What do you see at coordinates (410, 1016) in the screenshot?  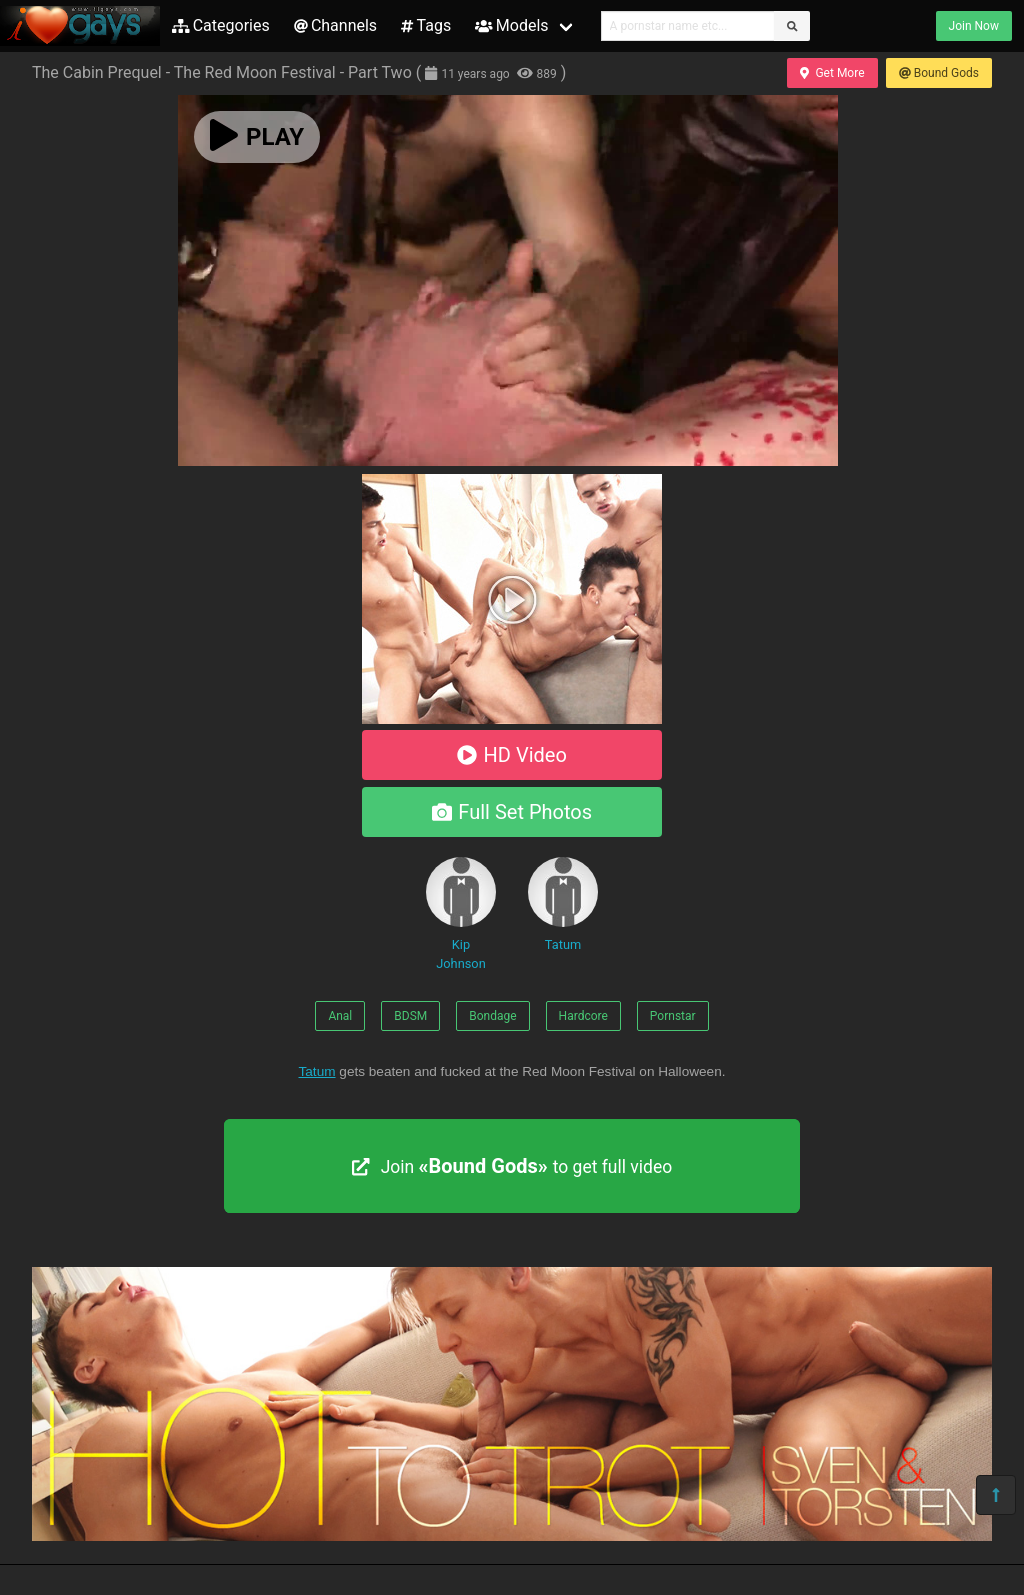 I see `BDSM` at bounding box center [410, 1016].